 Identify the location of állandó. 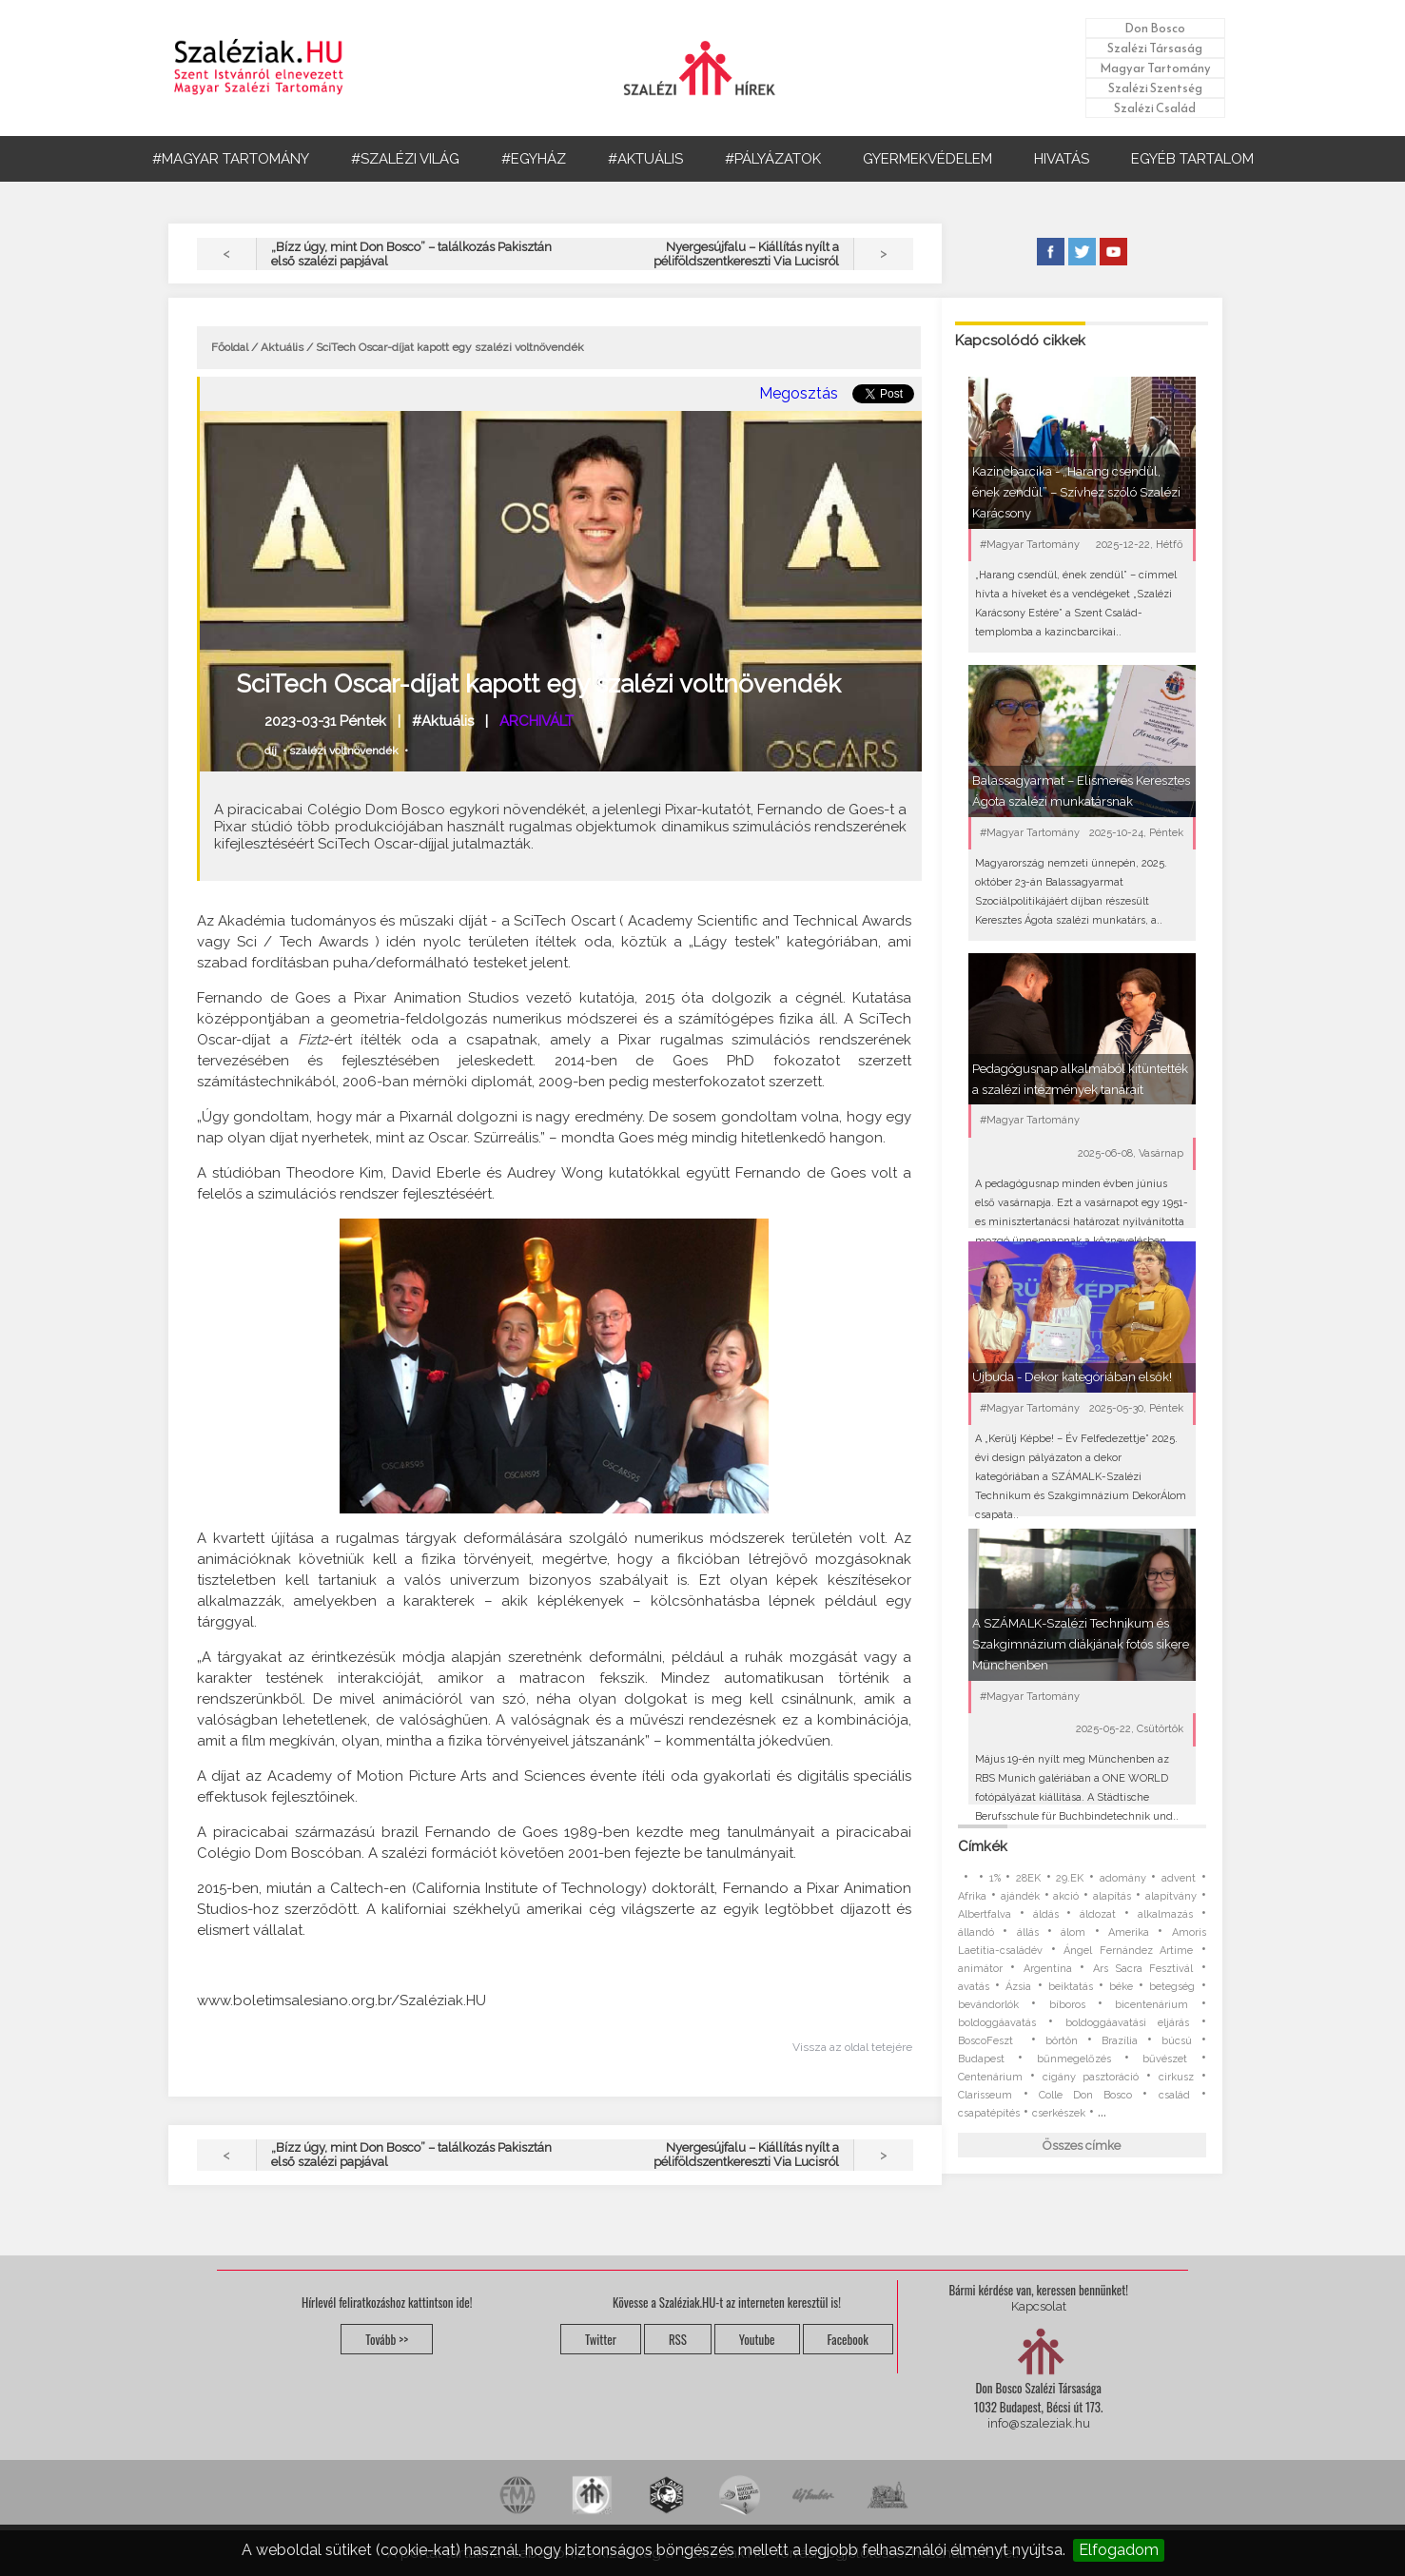
(976, 1932).